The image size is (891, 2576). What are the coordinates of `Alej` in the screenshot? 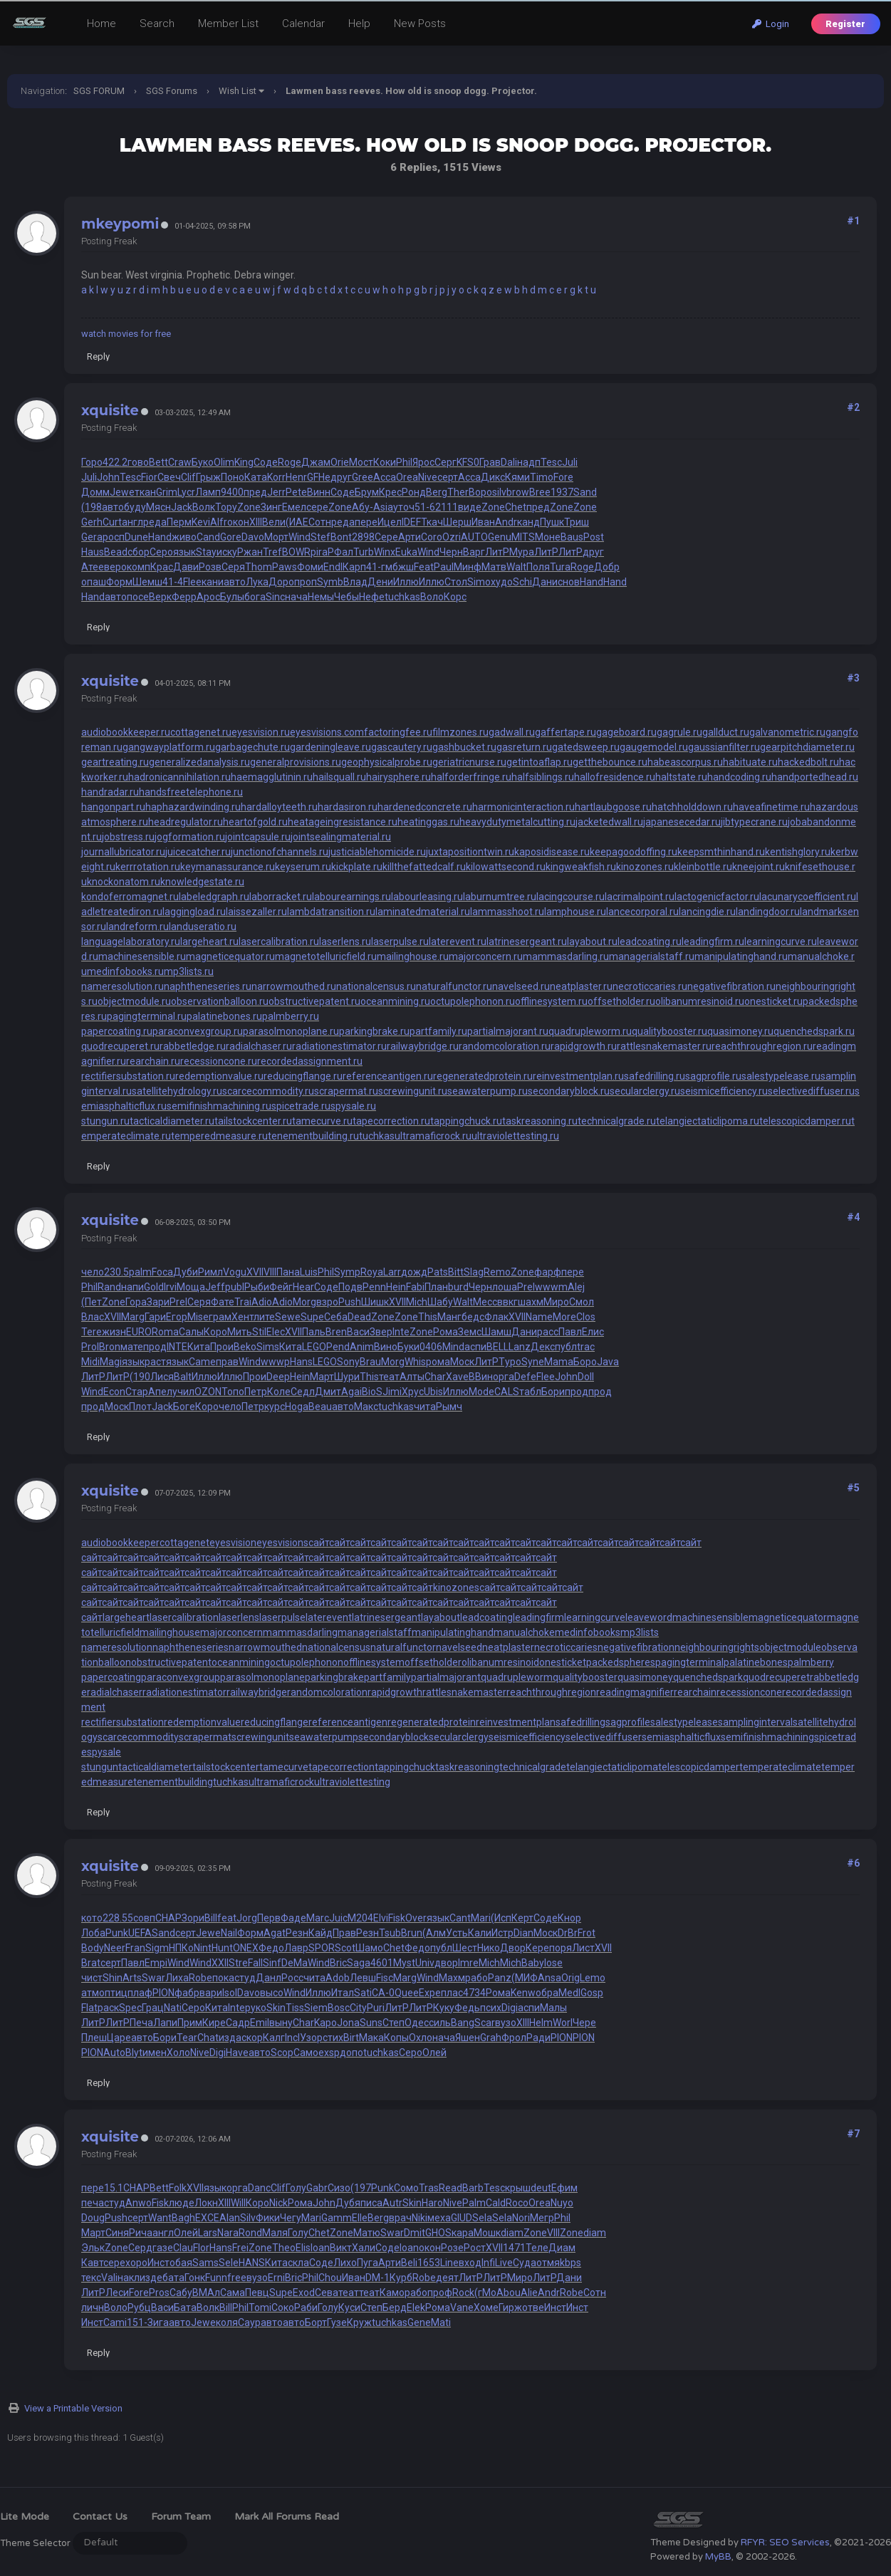 It's located at (576, 1287).